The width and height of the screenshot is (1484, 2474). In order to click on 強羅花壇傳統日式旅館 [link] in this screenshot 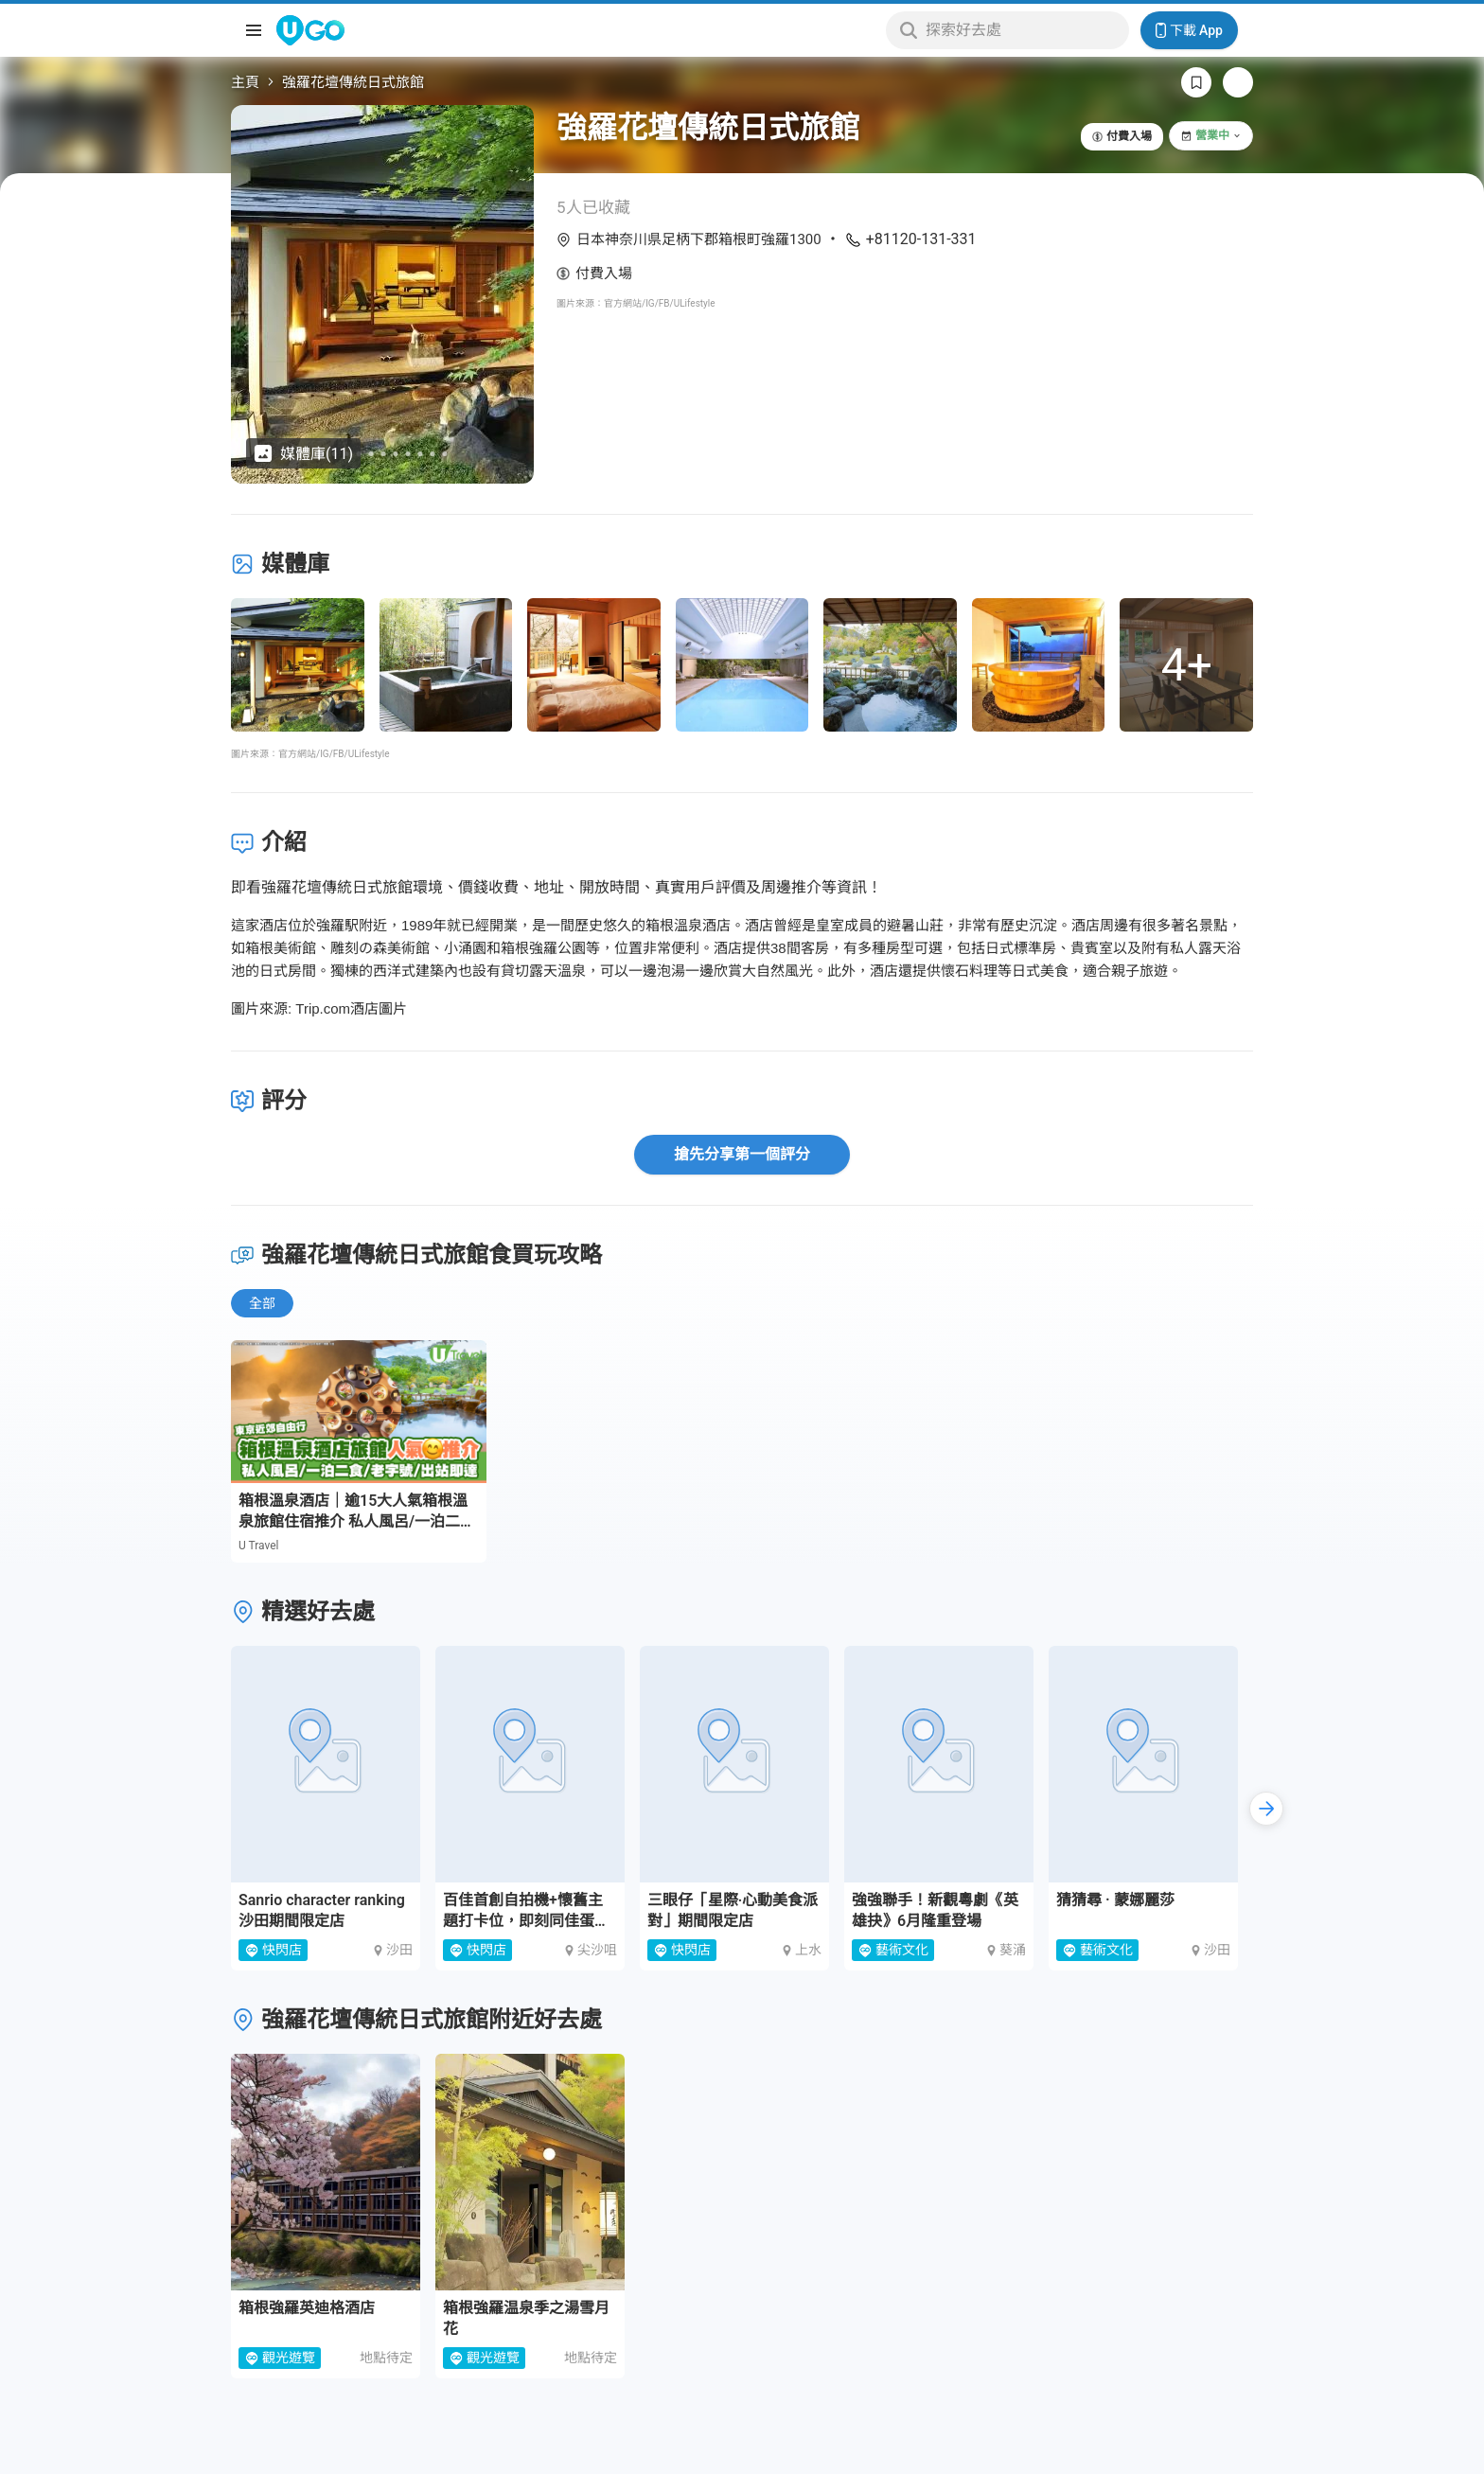, I will do `click(353, 82)`.